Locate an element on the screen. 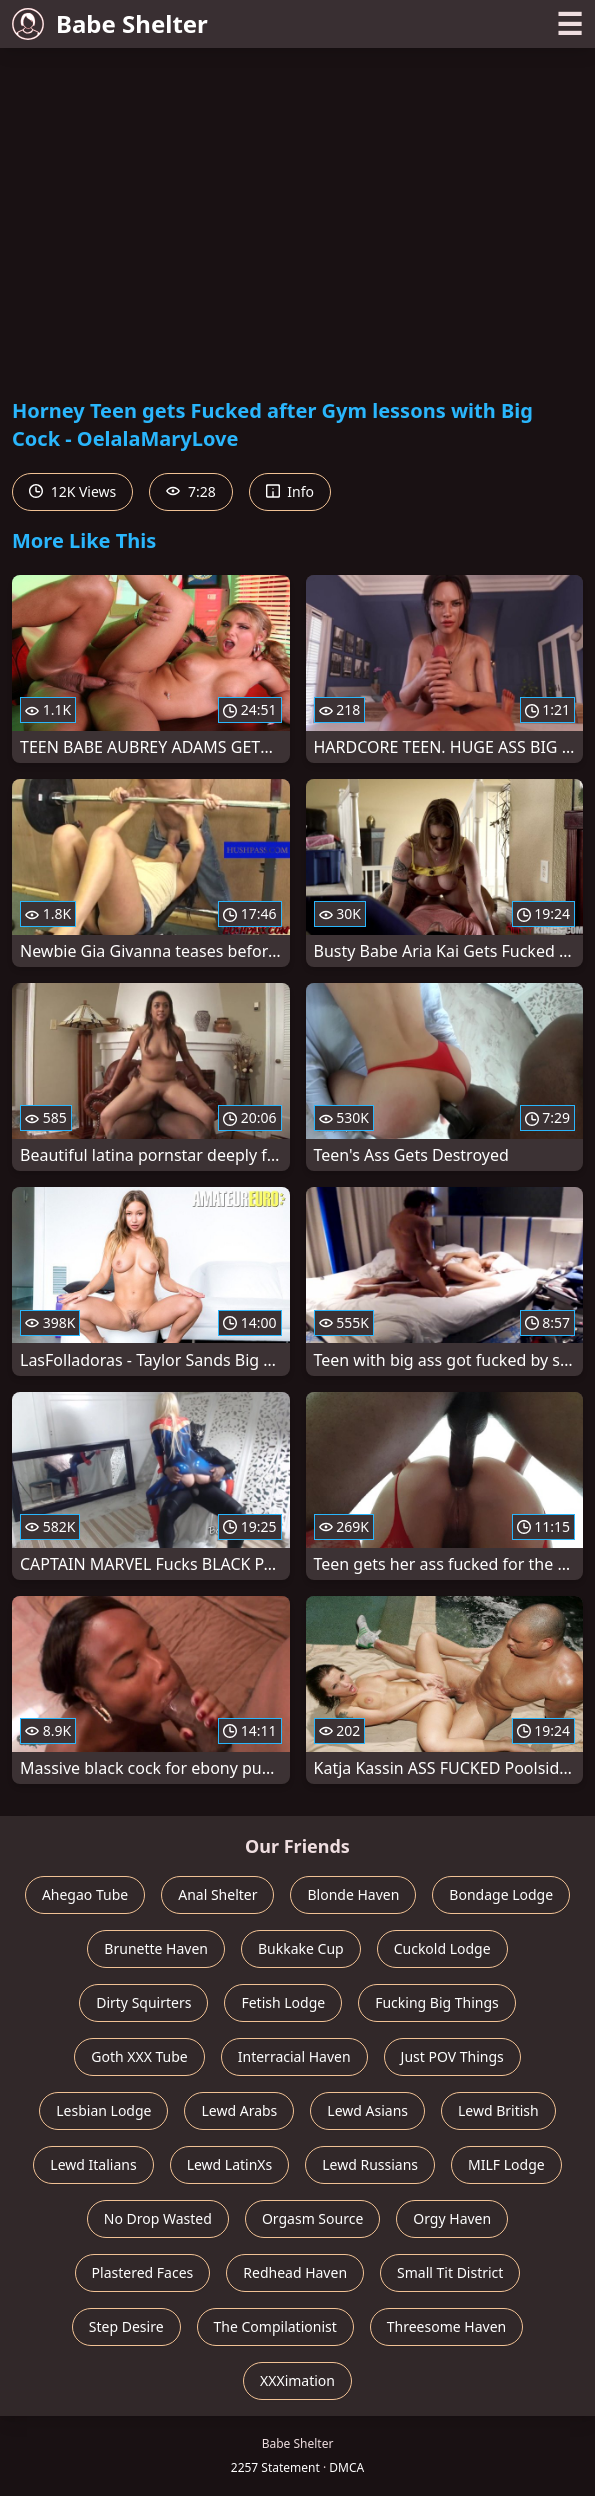 This screenshot has height=2496, width=595. Interracial Haven is located at coordinates (294, 2056).